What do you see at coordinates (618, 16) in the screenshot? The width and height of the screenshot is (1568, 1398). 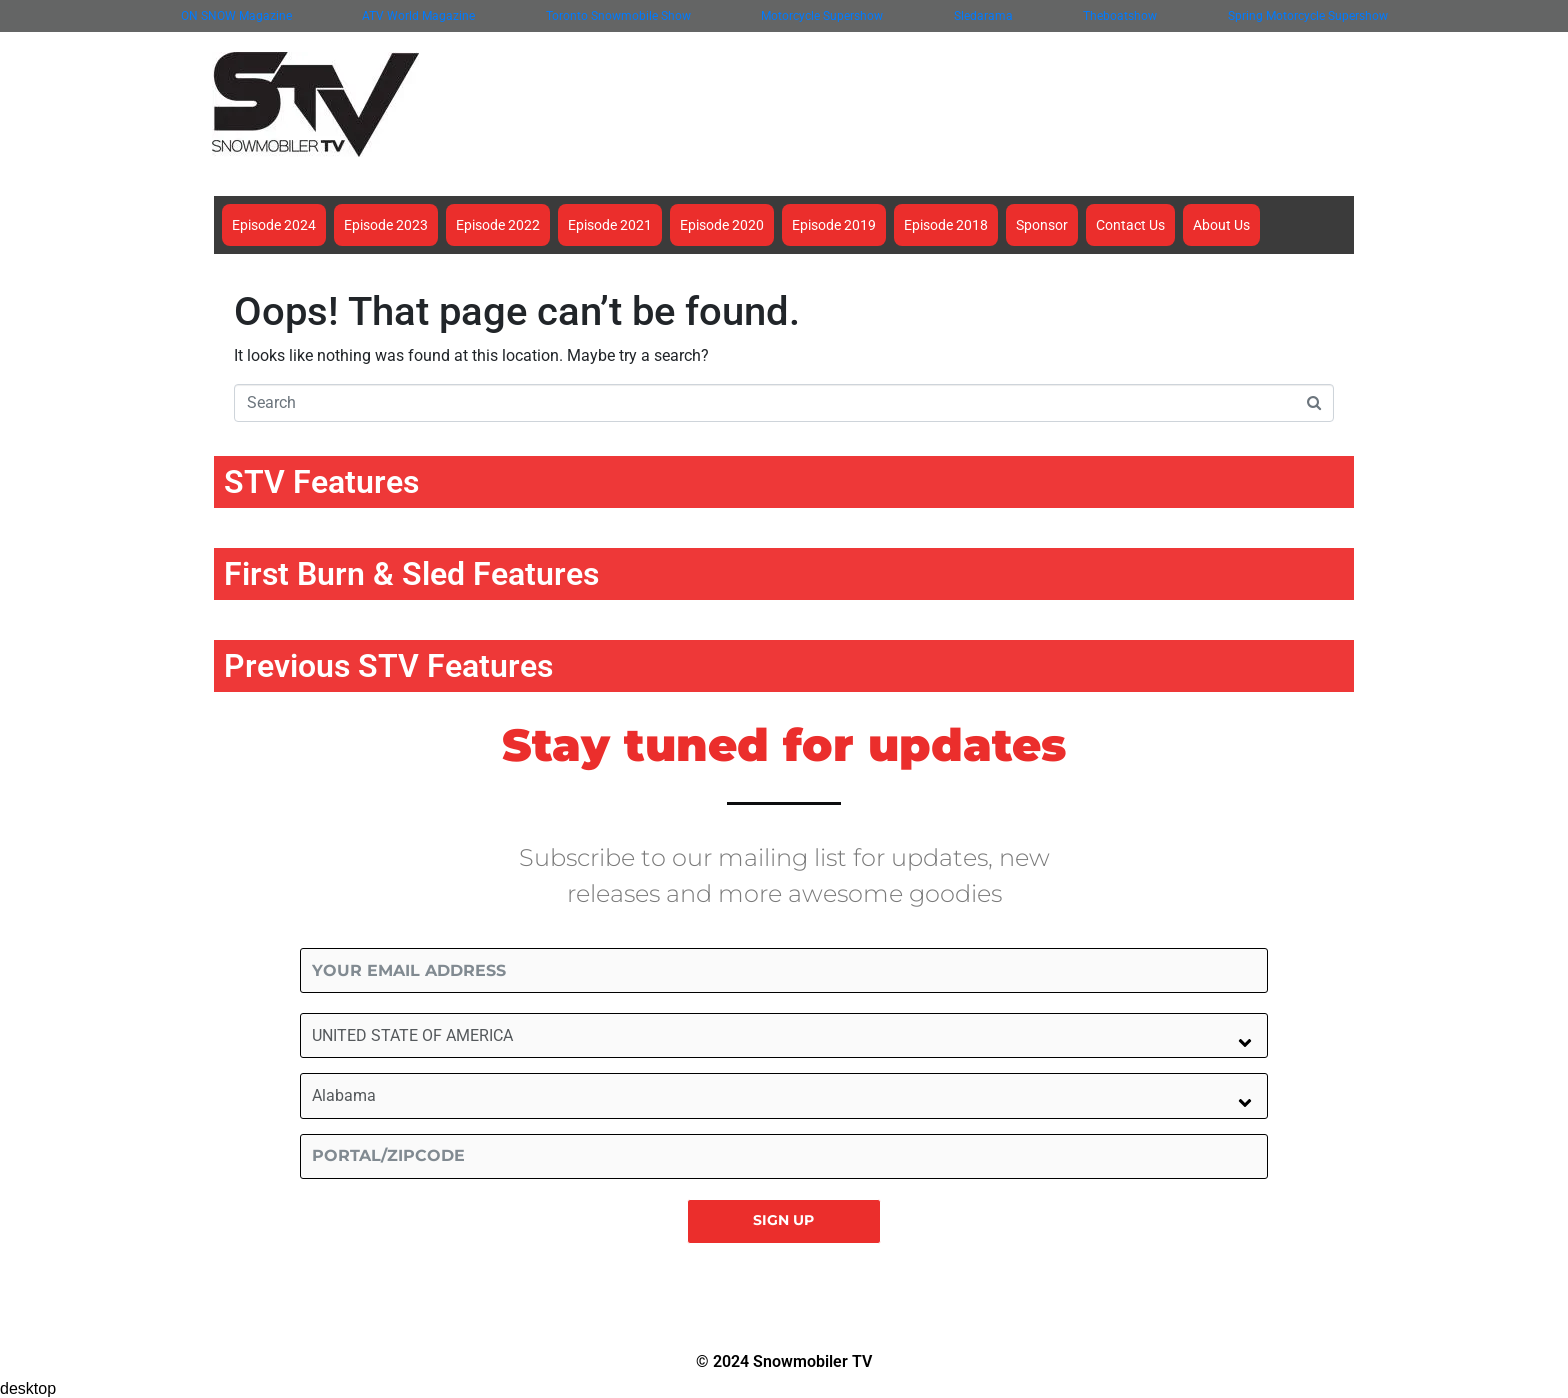 I see `Toronto Snowmobile Show` at bounding box center [618, 16].